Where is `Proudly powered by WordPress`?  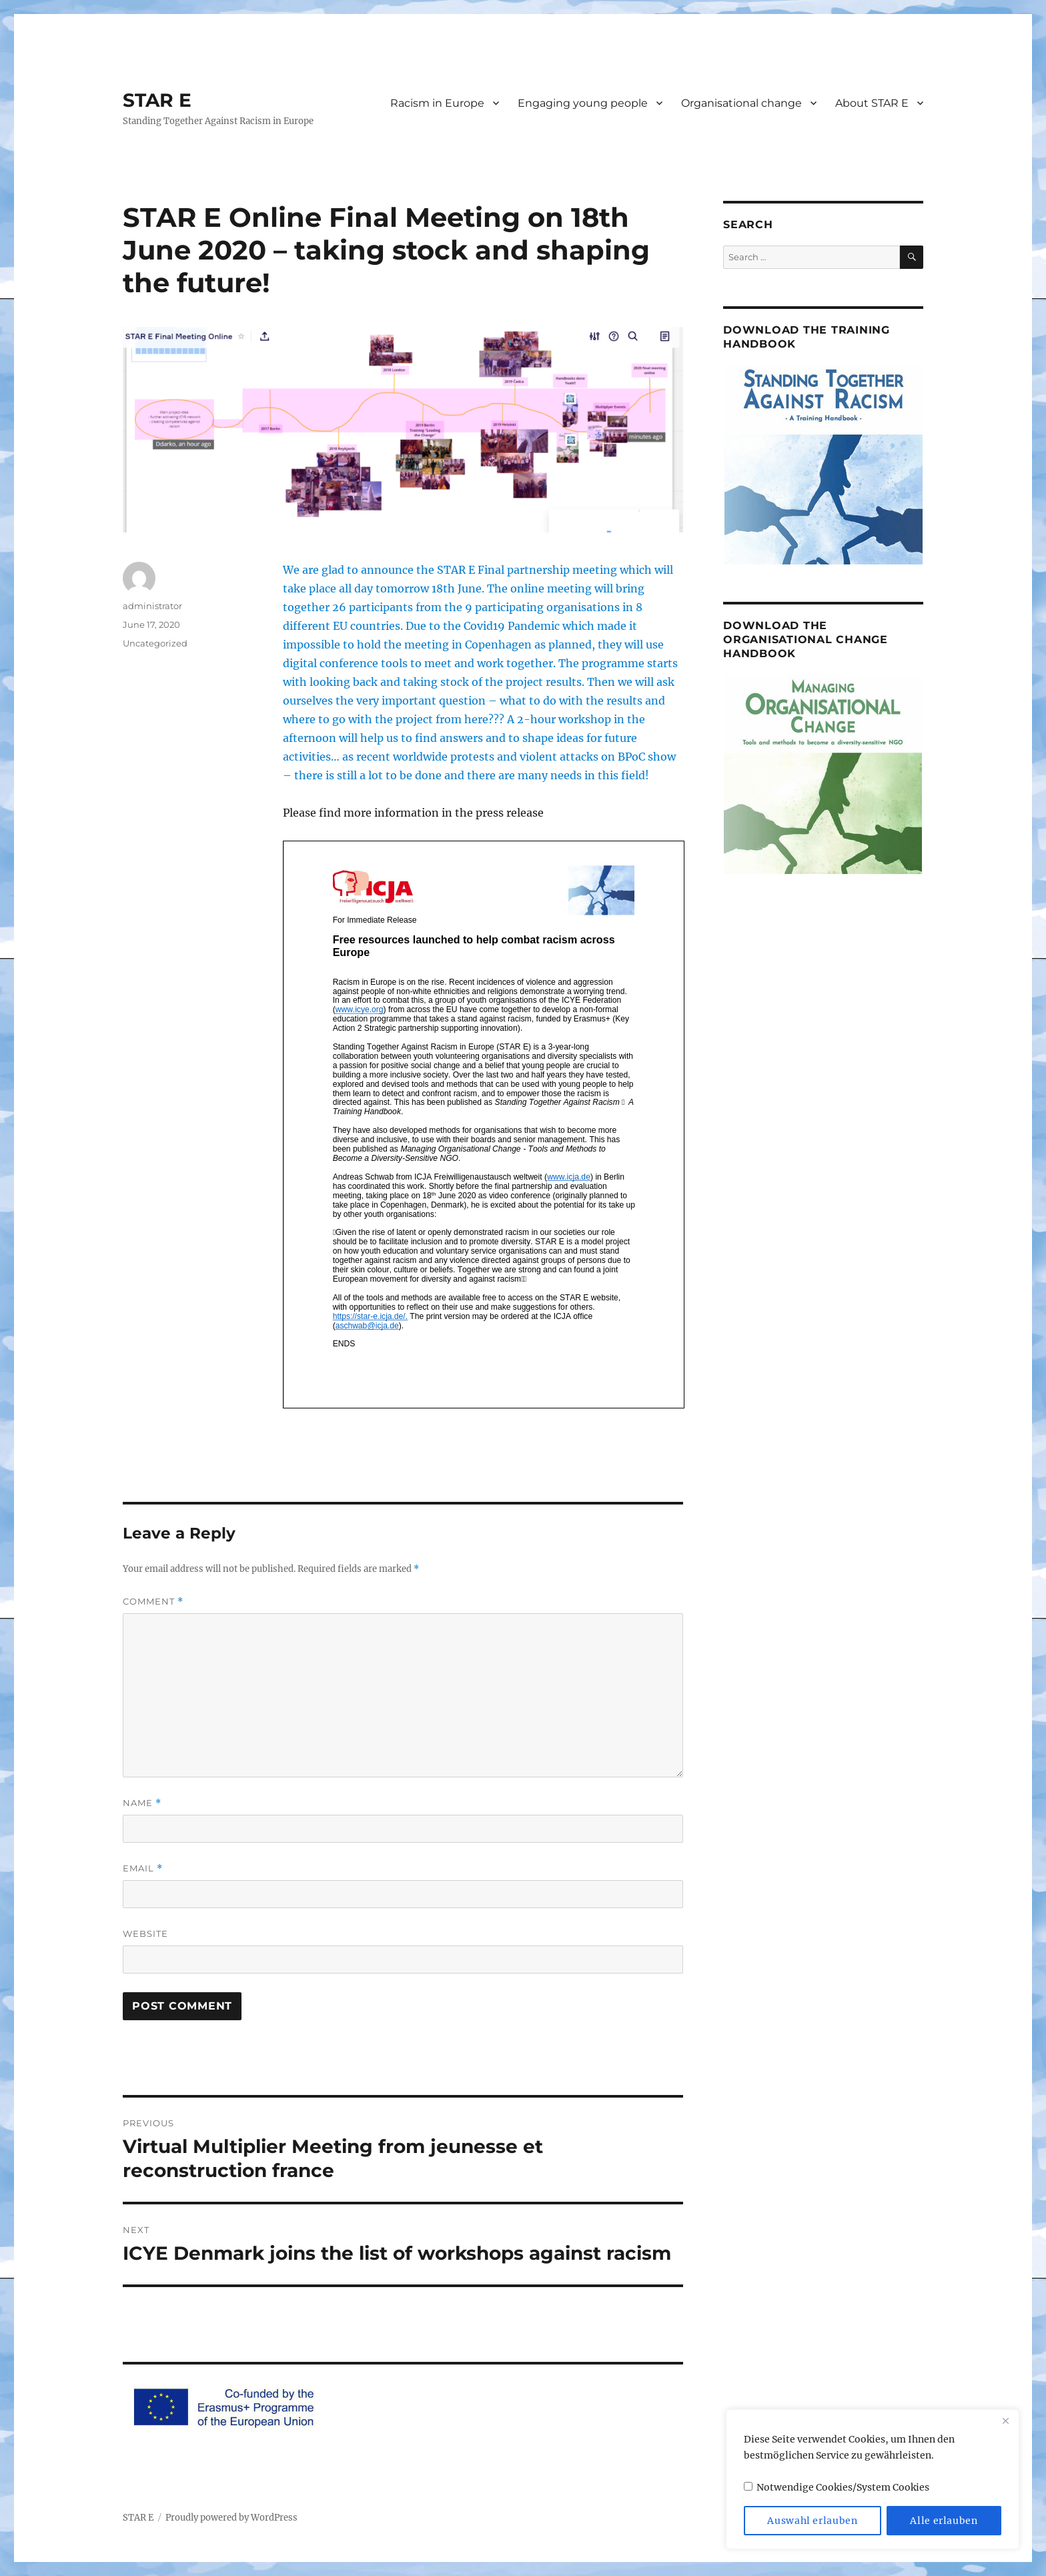 Proudly powered by WordPress is located at coordinates (231, 2517).